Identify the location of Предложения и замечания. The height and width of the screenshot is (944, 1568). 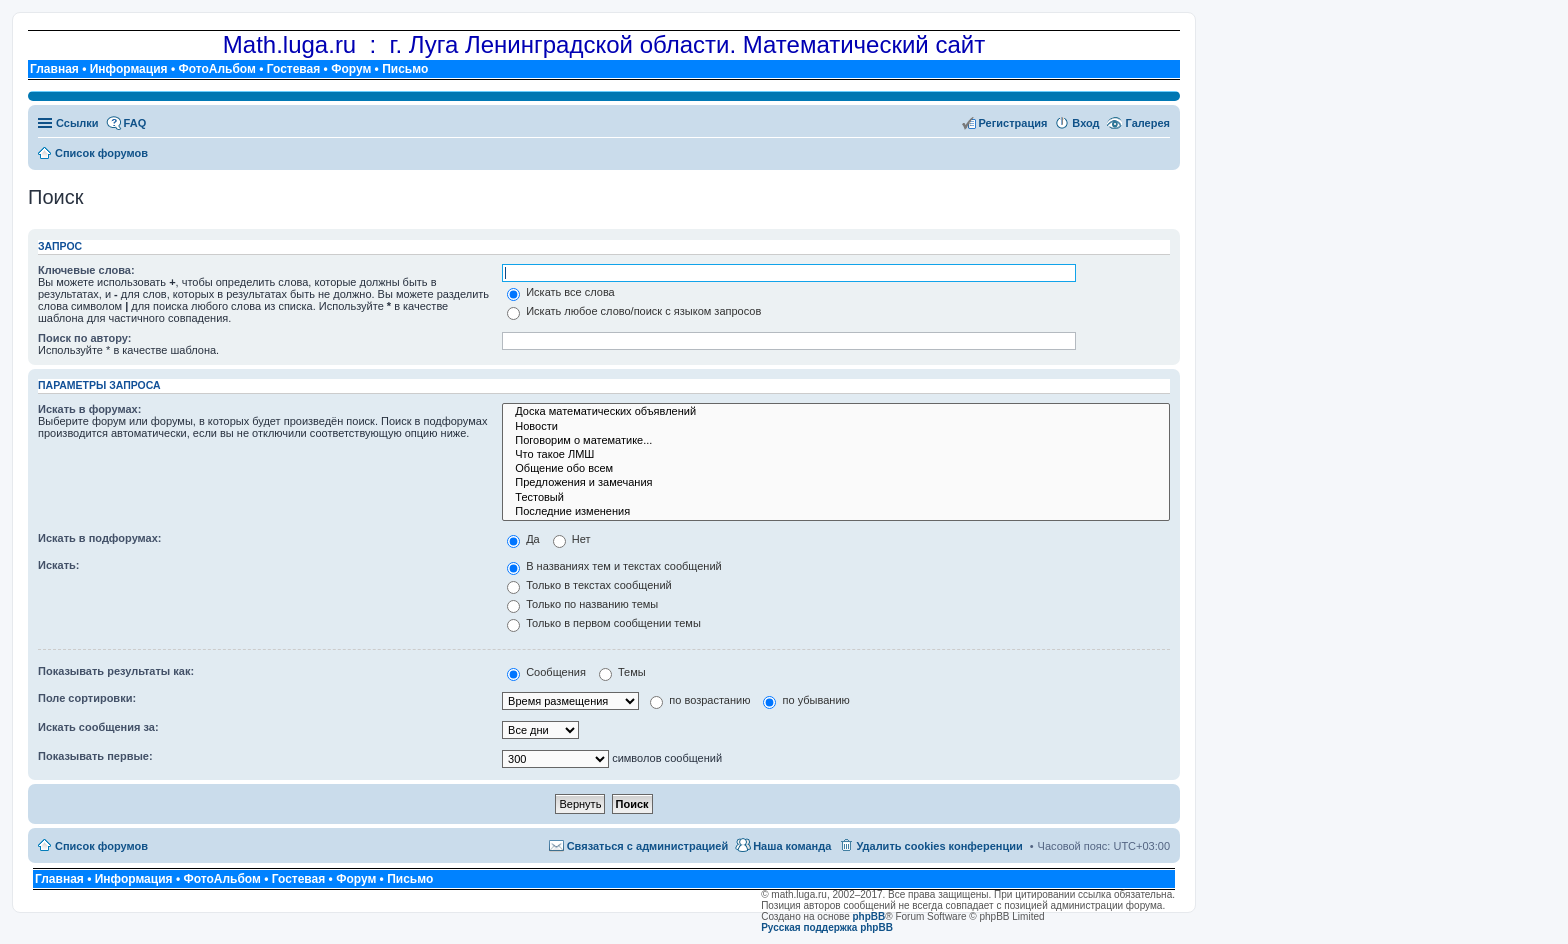
(836, 483).